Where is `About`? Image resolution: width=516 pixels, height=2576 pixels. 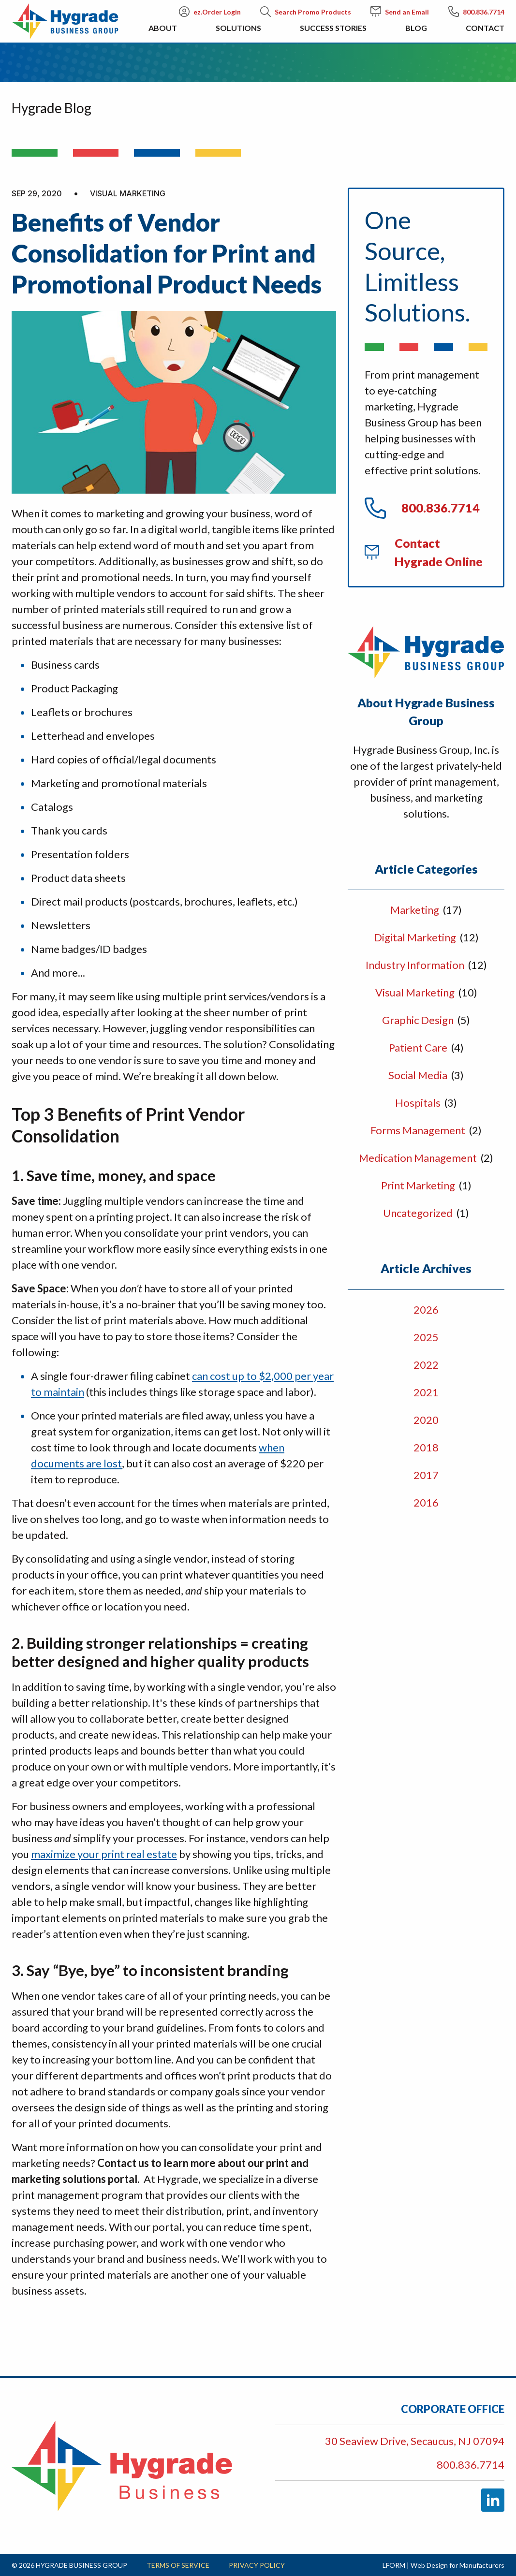
About is located at coordinates (162, 32).